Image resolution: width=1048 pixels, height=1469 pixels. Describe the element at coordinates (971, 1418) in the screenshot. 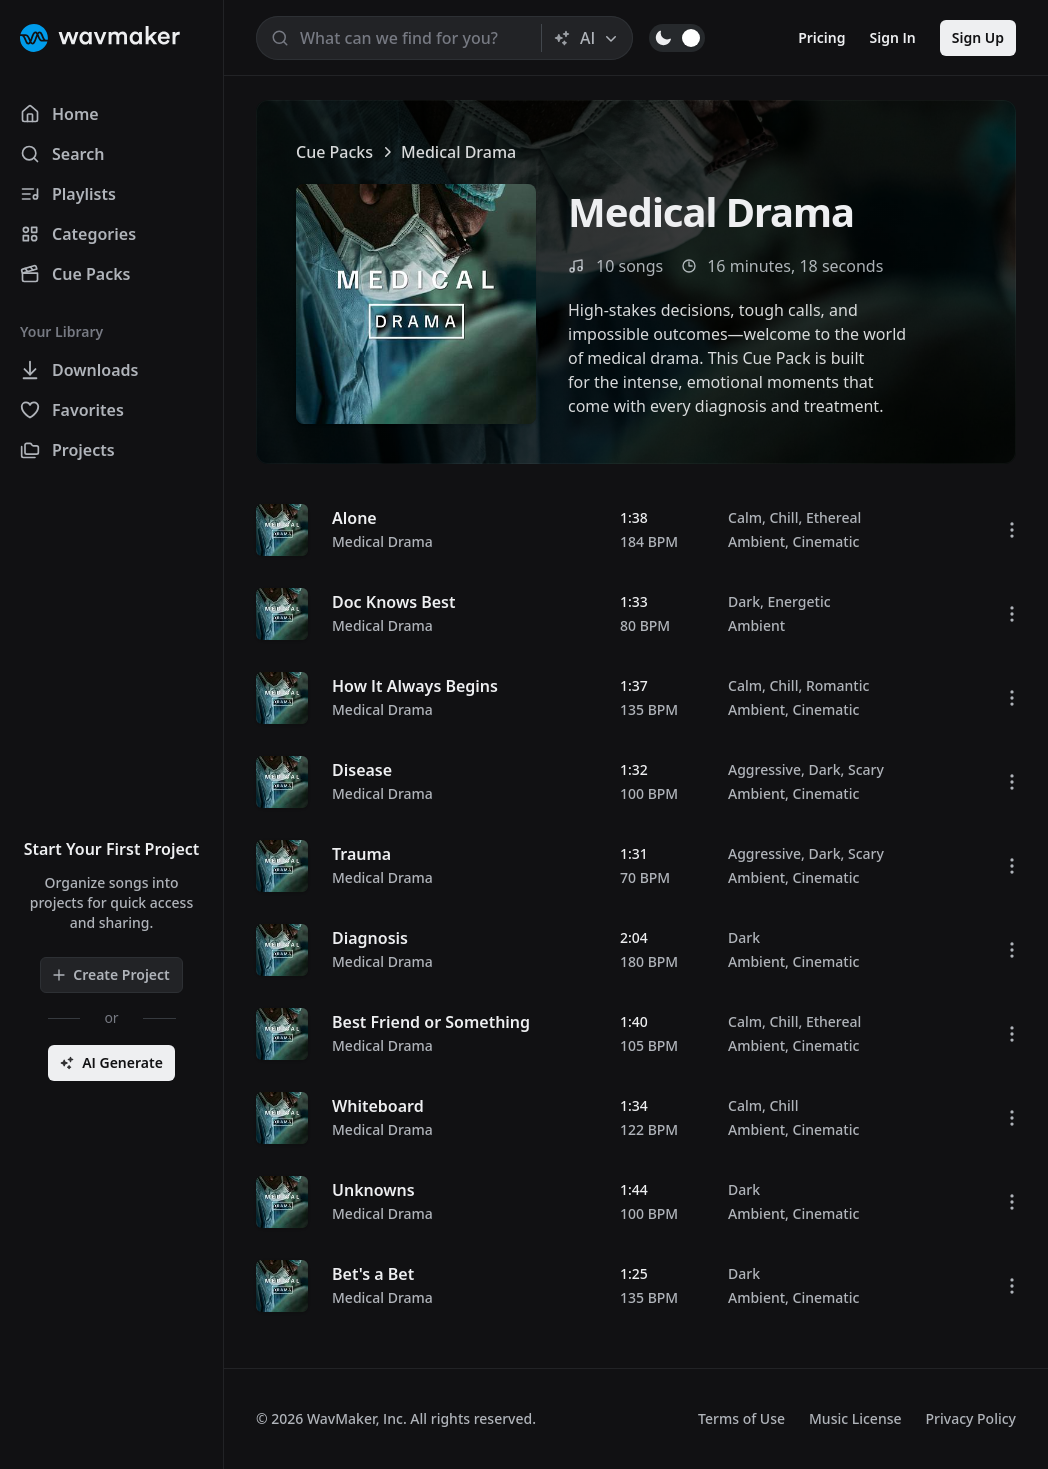

I see `Privacy Policy` at that location.